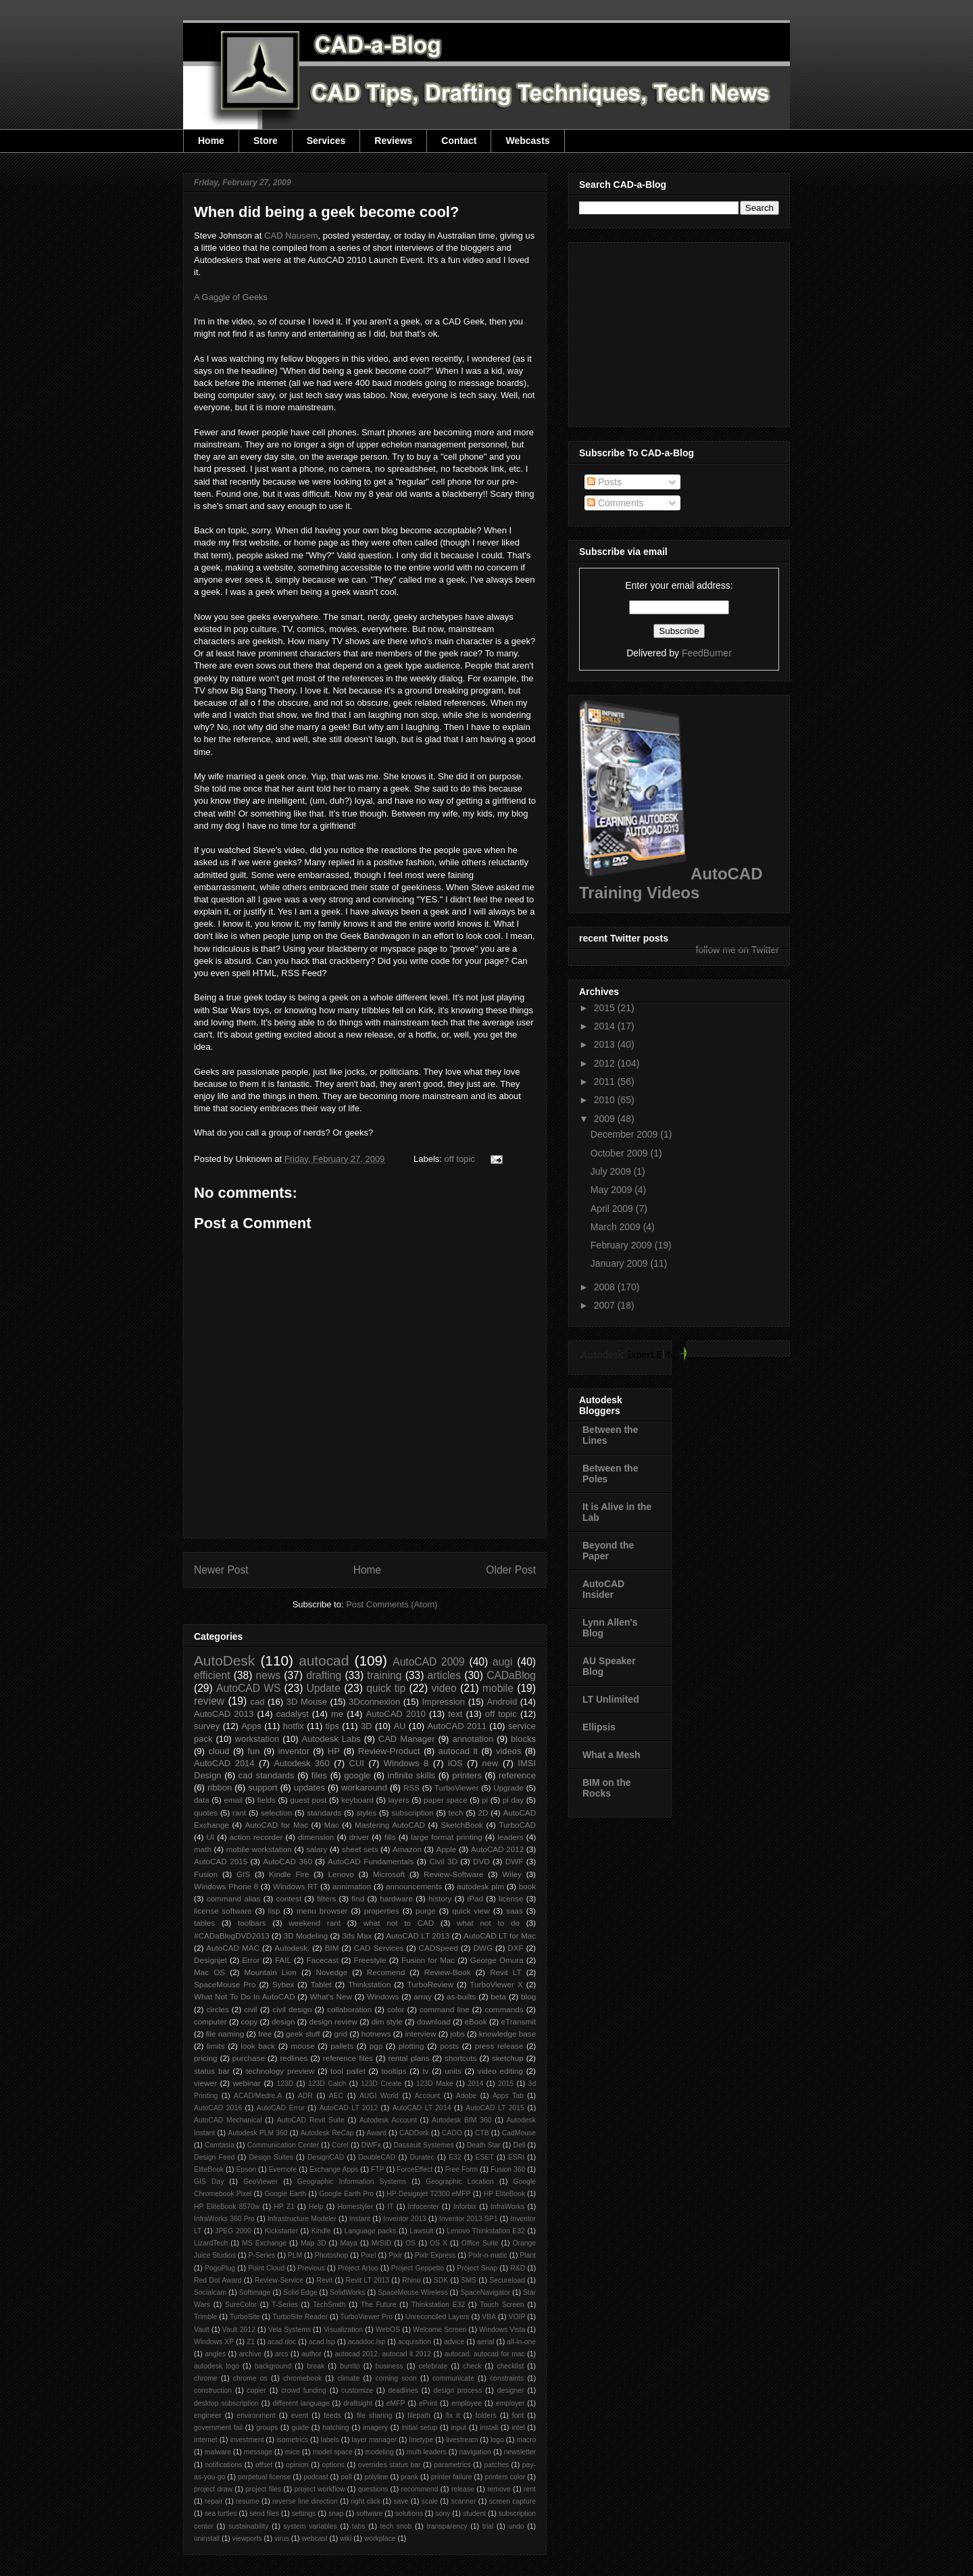  Describe the element at coordinates (379, 1947) in the screenshot. I see `CAD Services` at that location.